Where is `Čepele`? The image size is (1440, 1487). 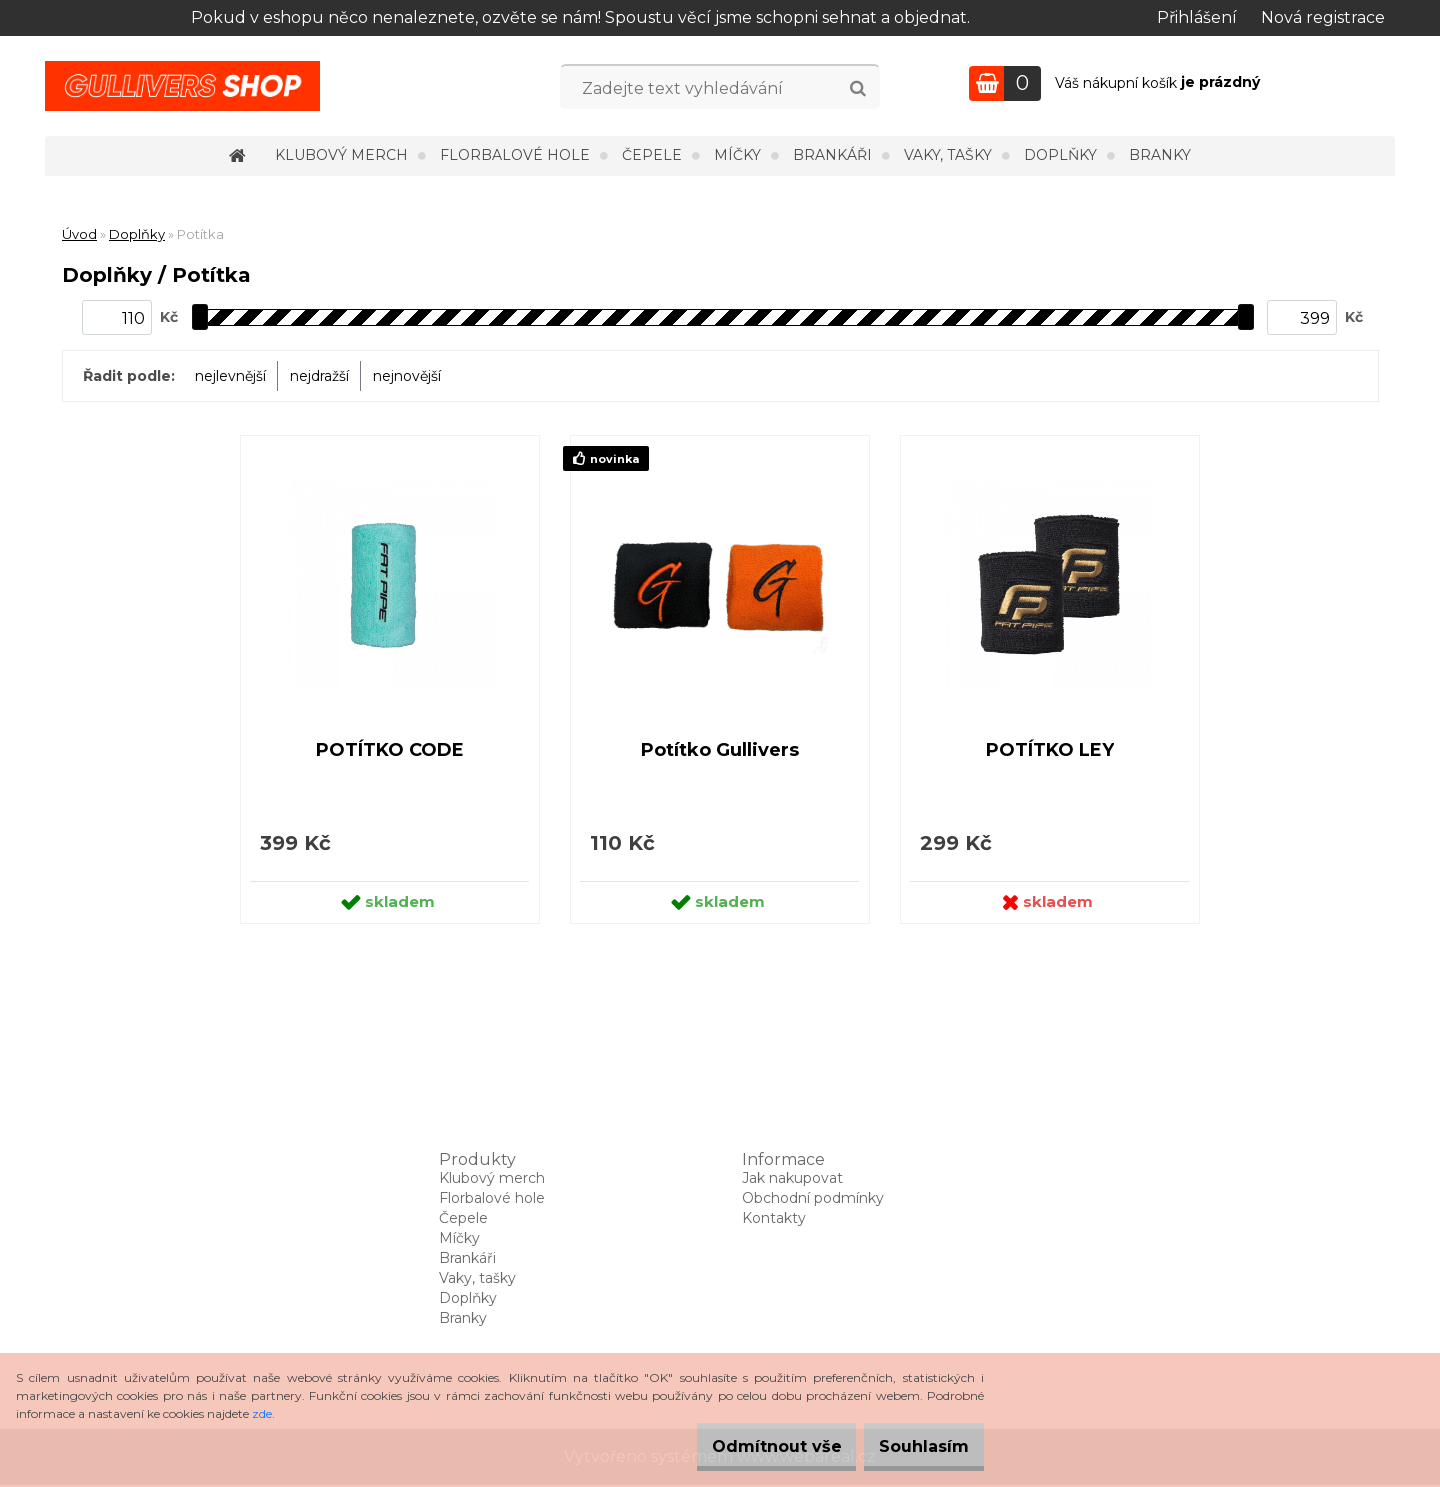 Čepele is located at coordinates (652, 155).